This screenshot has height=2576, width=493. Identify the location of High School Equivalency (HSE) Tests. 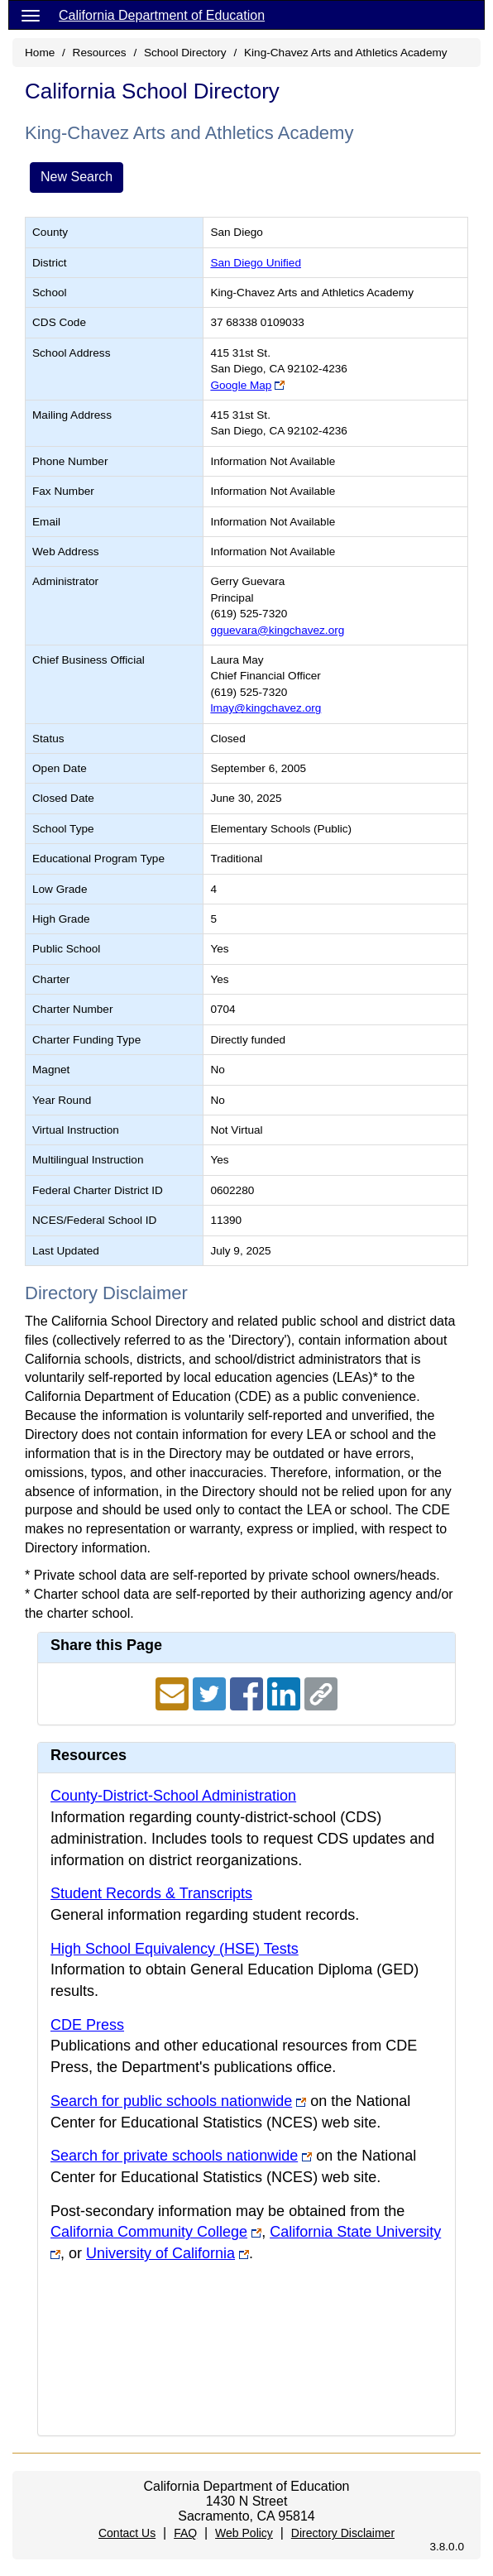
(174, 1948).